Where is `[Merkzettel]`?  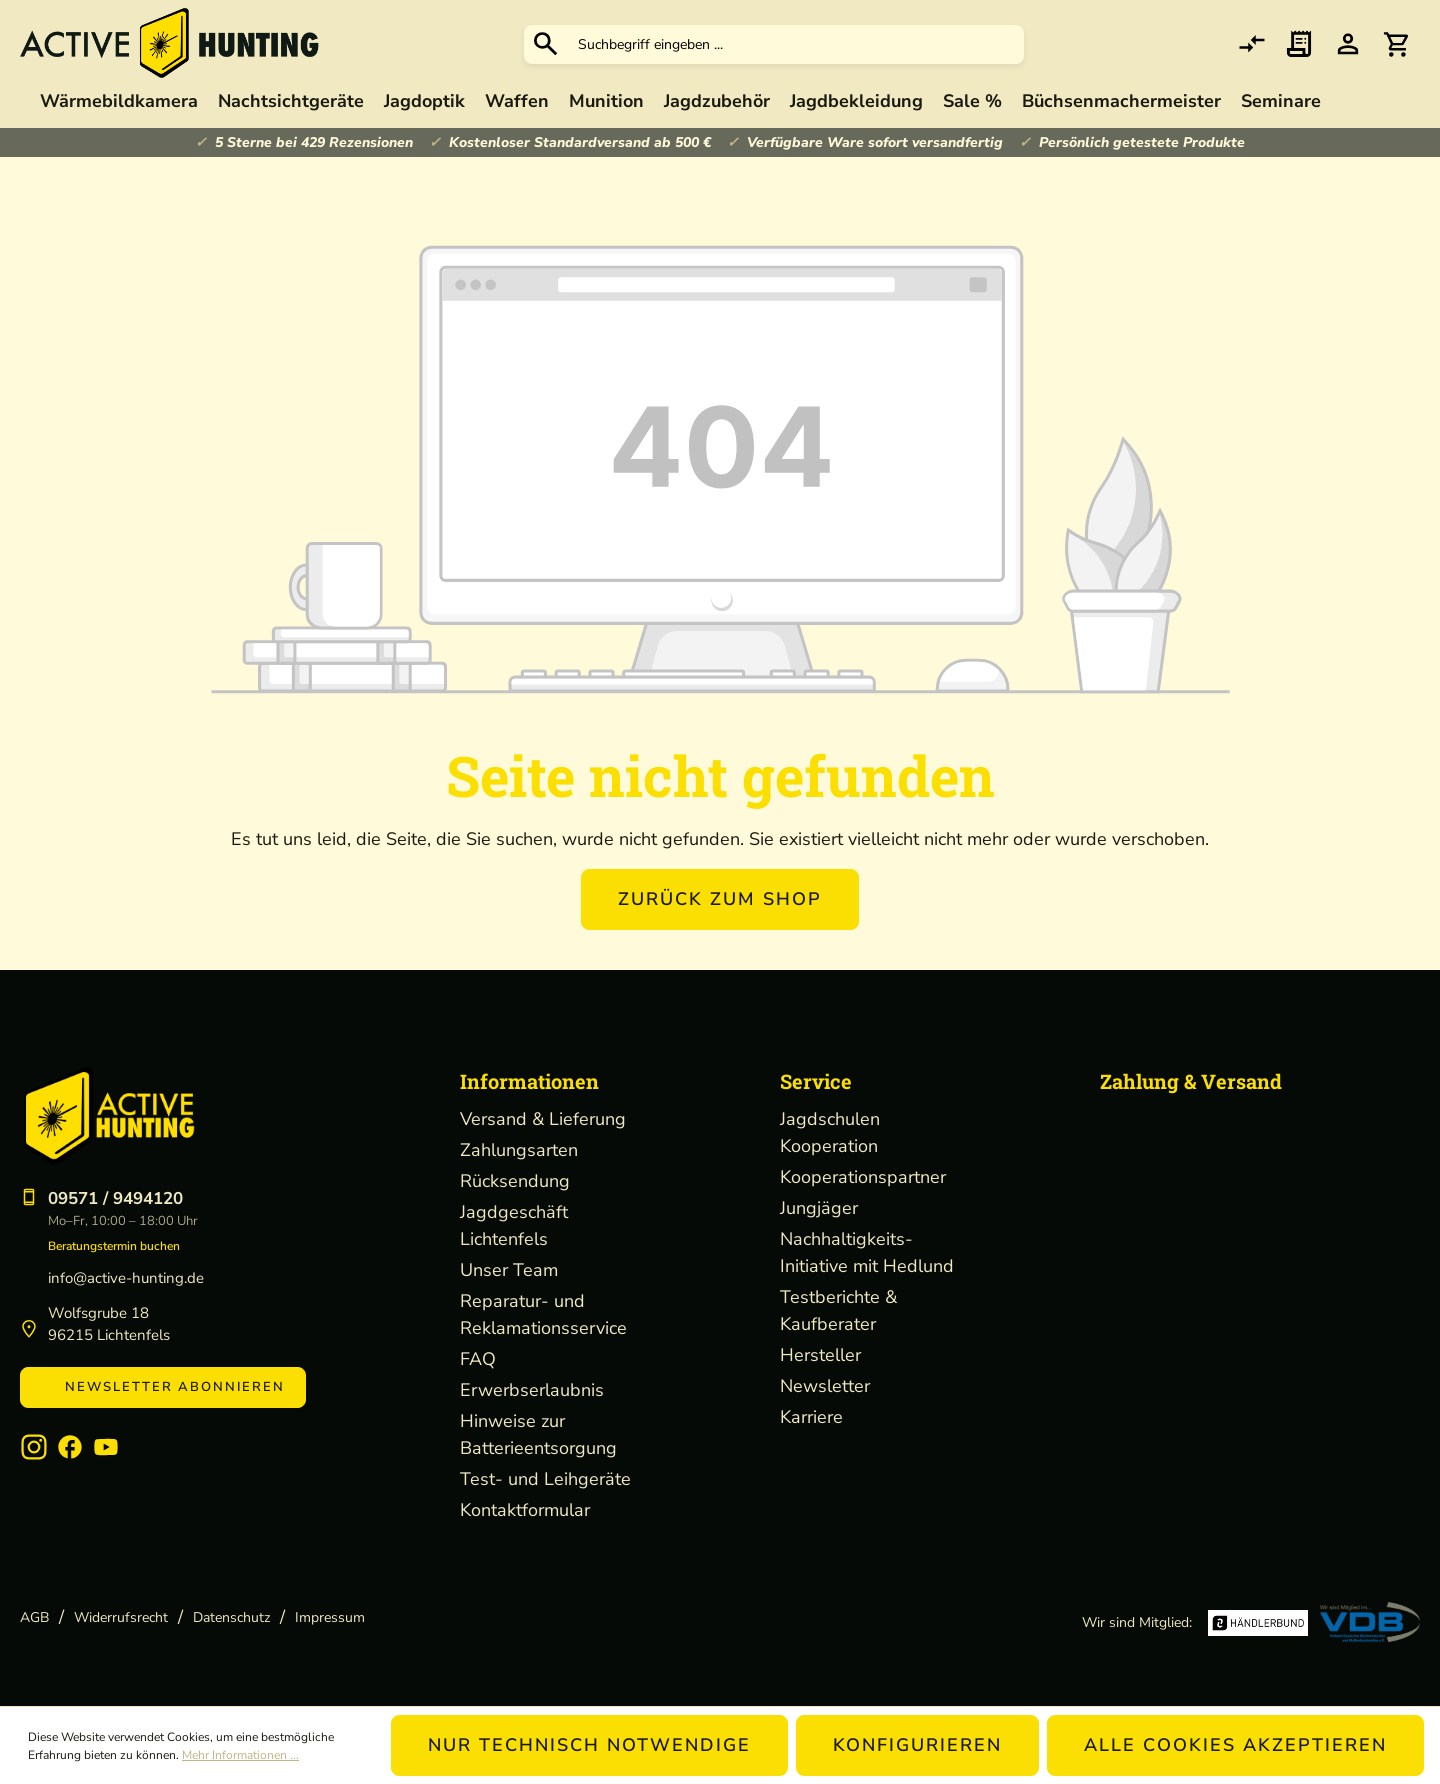
[Merkzettel] is located at coordinates (1300, 44).